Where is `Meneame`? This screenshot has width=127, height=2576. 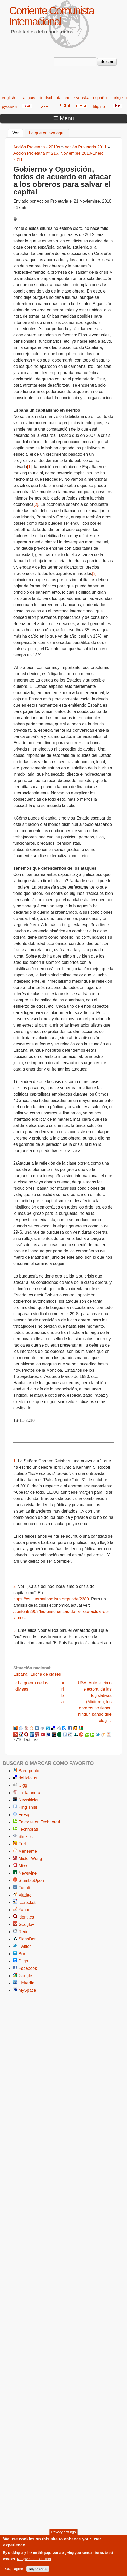
Meneame is located at coordinates (27, 1851).